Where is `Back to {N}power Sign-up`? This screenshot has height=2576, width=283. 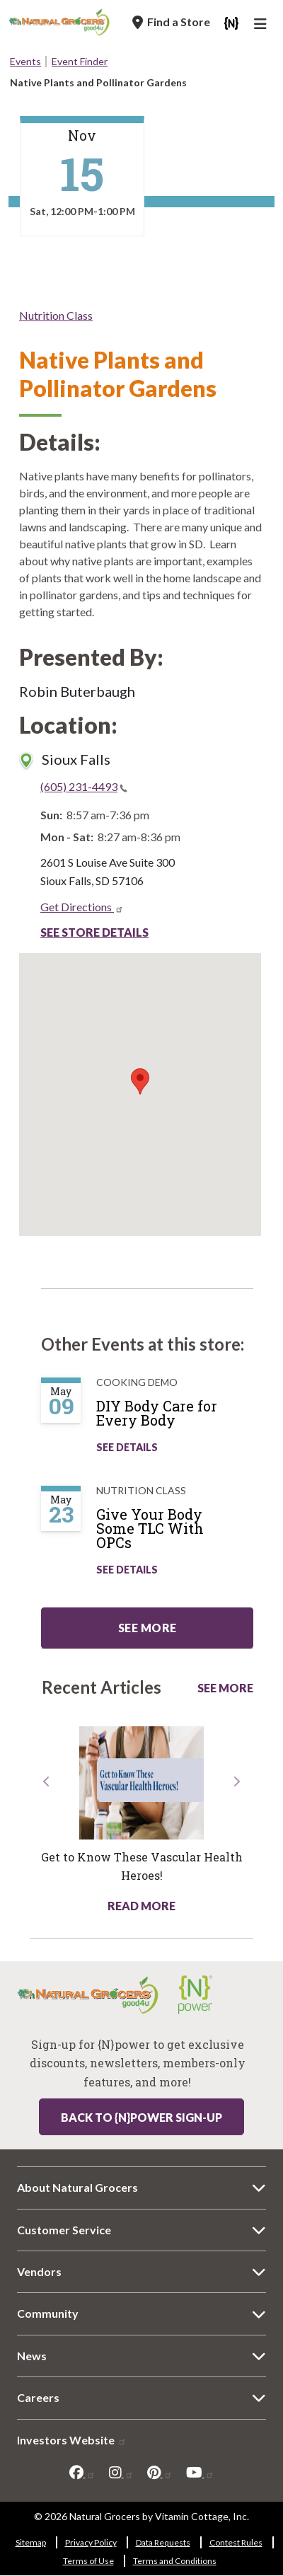 Back to {N}power Sign-up is located at coordinates (141, 2117).